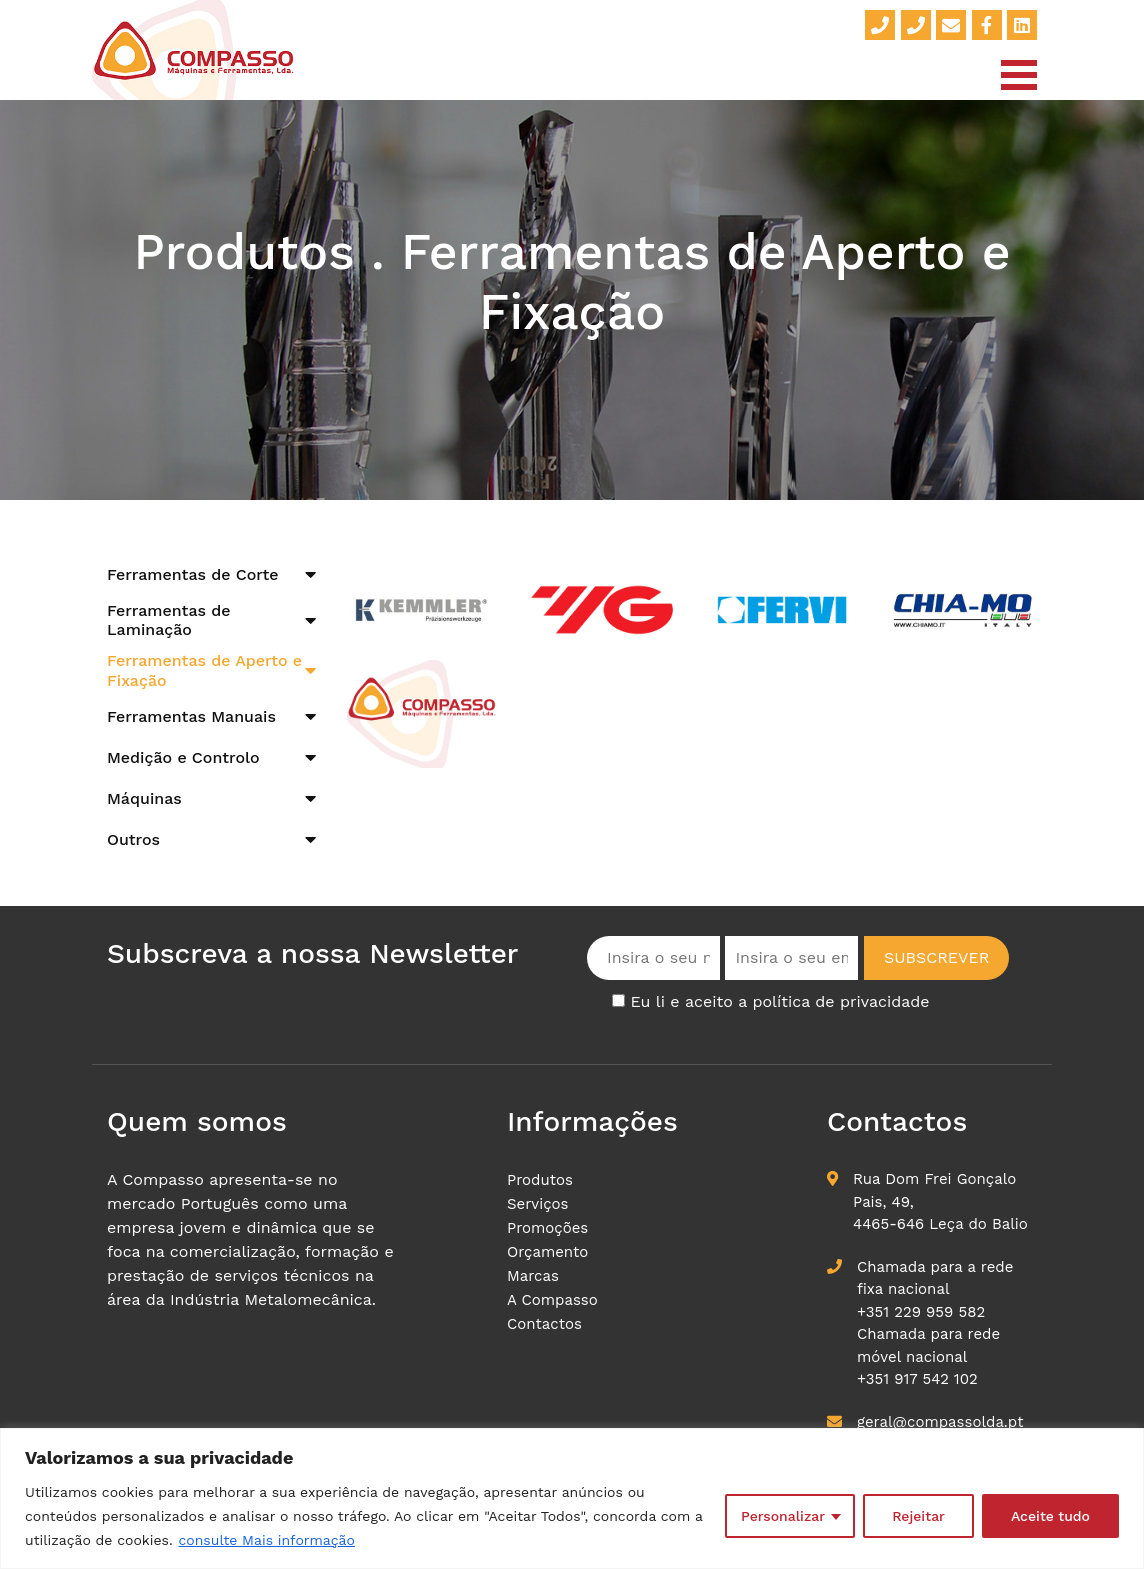  Describe the element at coordinates (533, 1276) in the screenshot. I see `Marcas` at that location.